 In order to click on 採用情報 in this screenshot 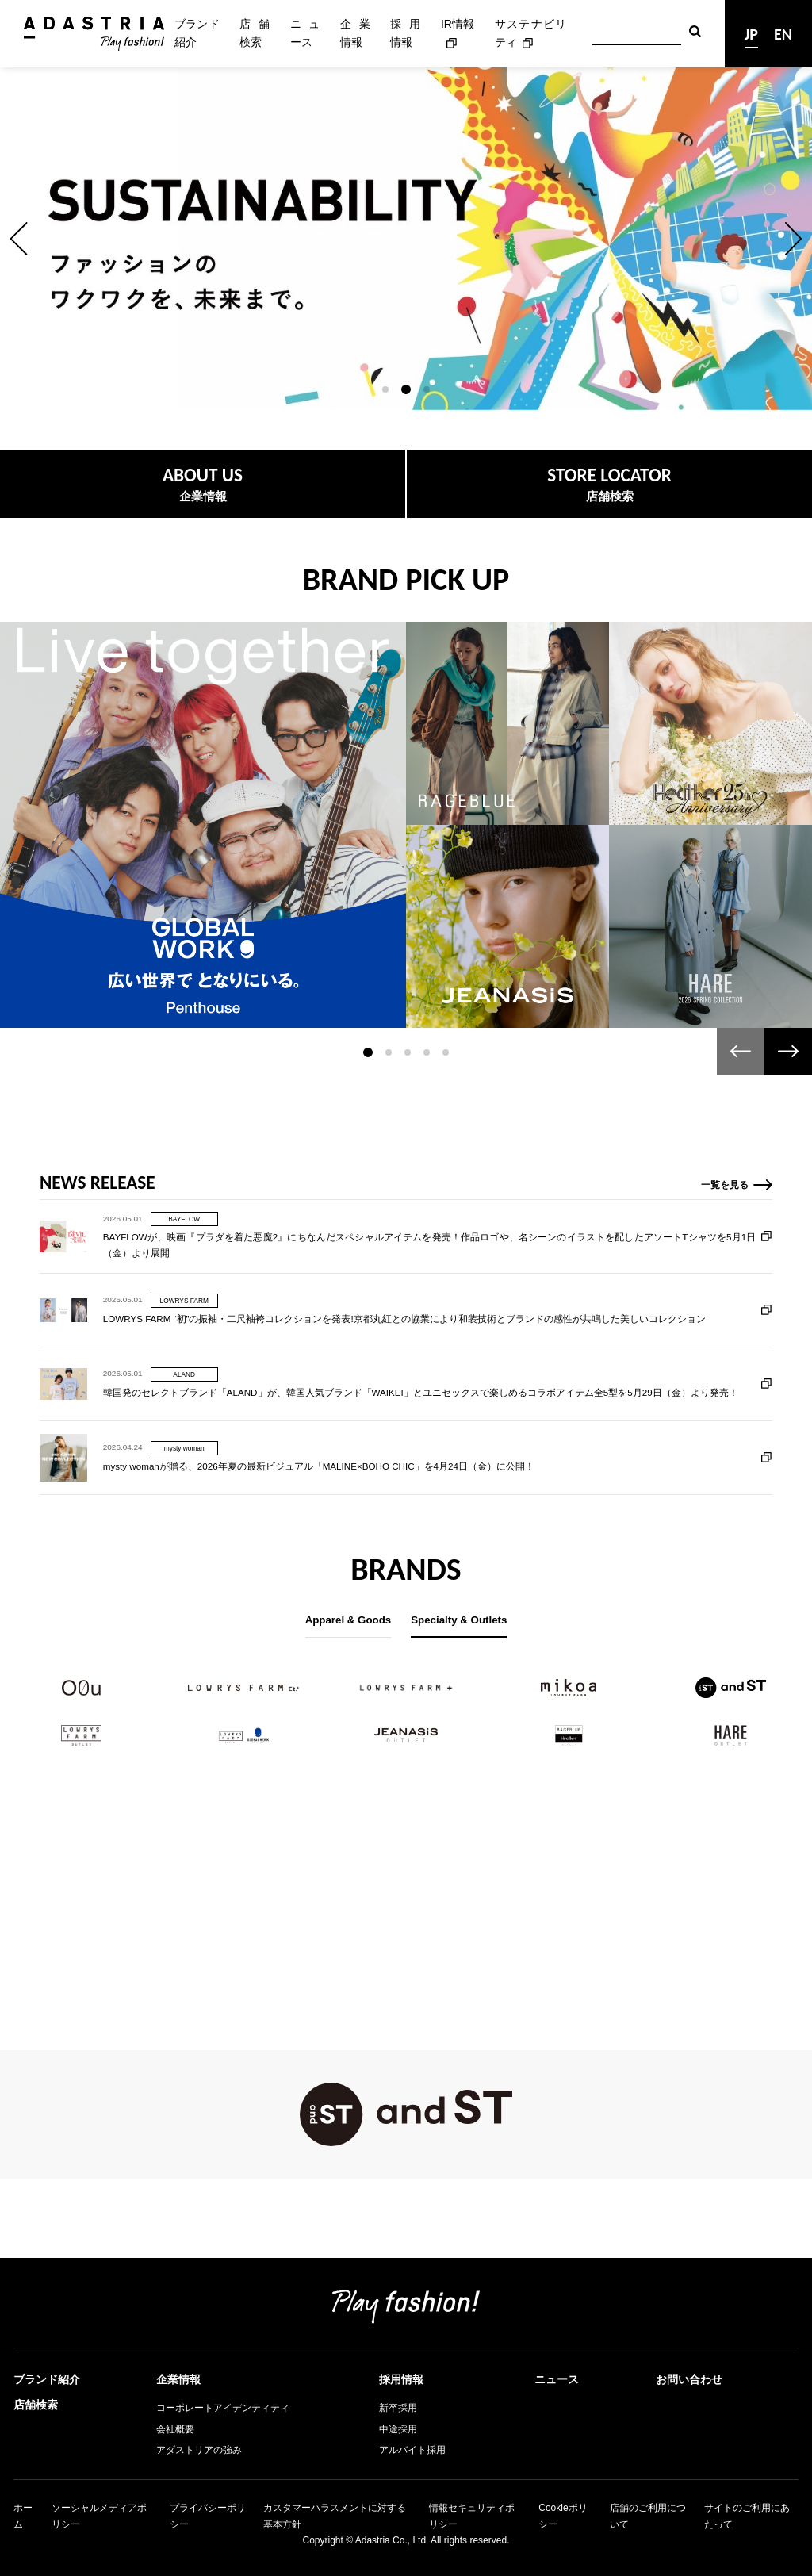, I will do `click(405, 33)`.